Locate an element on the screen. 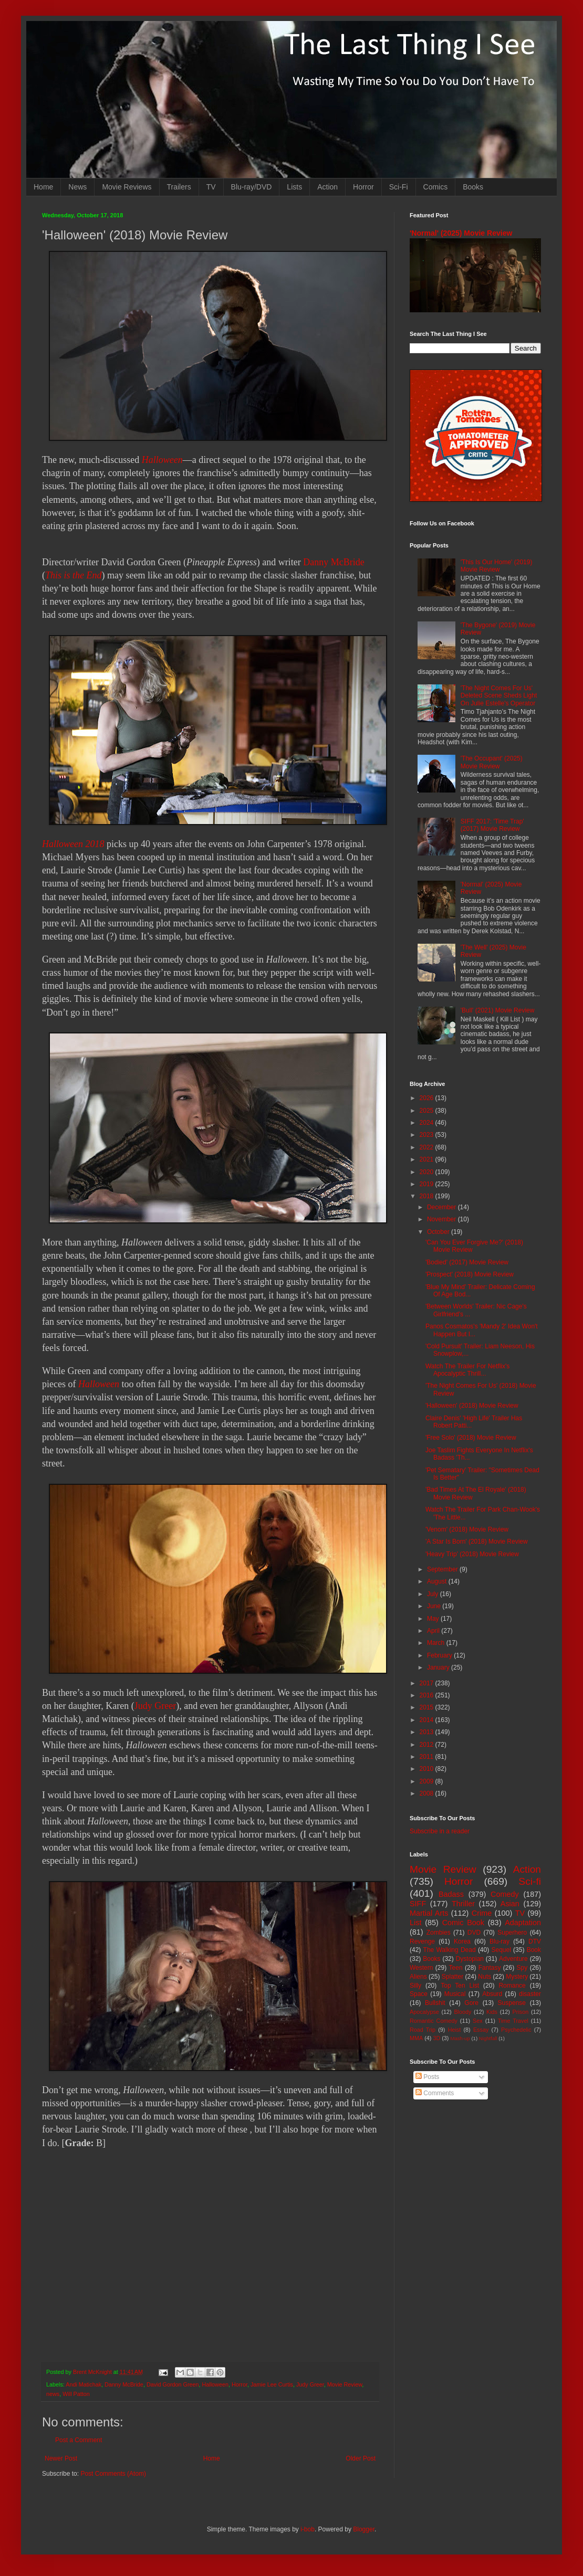 The image size is (583, 2576). 'Free Solo' (2018) Movie Review is located at coordinates (470, 1437).